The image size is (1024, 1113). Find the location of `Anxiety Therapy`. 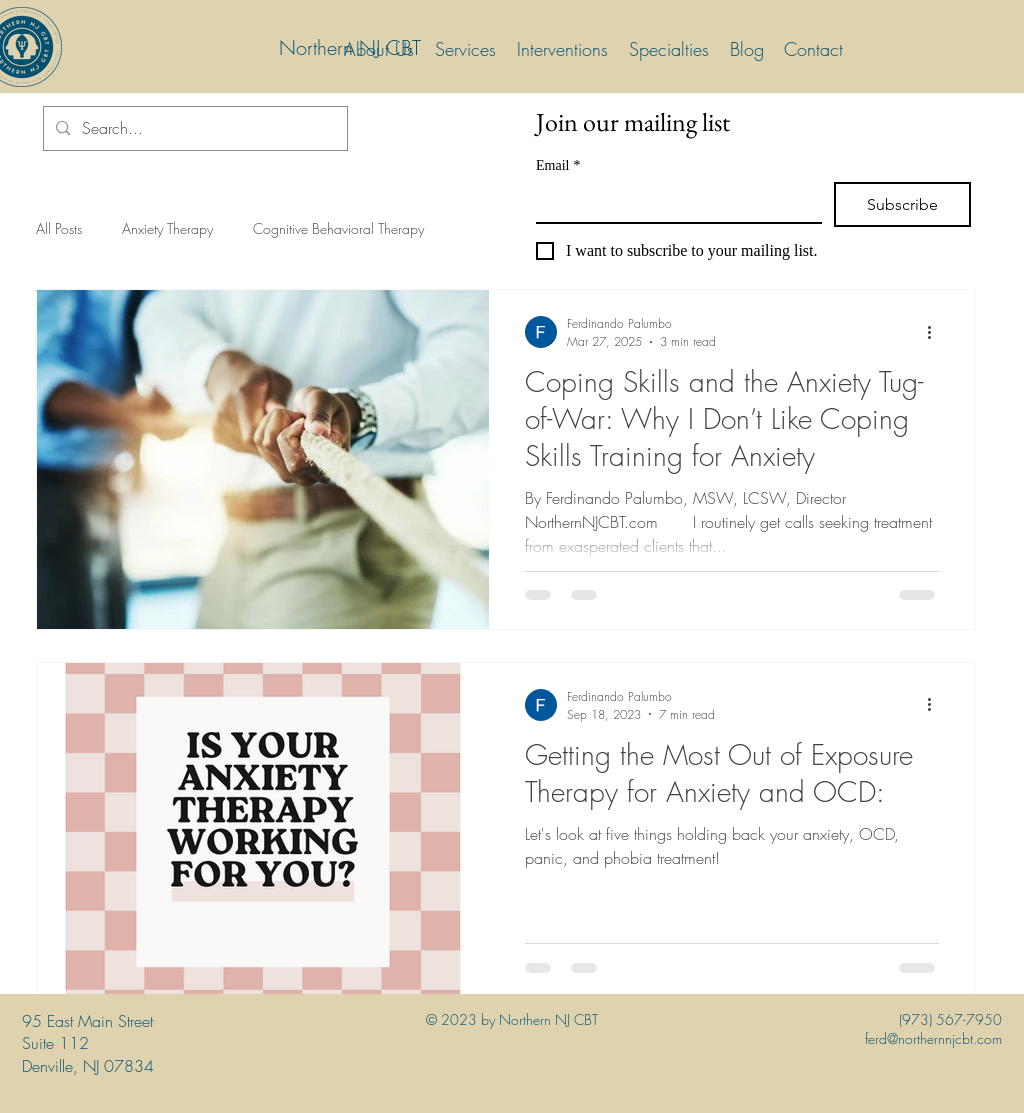

Anxiety Therapy is located at coordinates (167, 228).